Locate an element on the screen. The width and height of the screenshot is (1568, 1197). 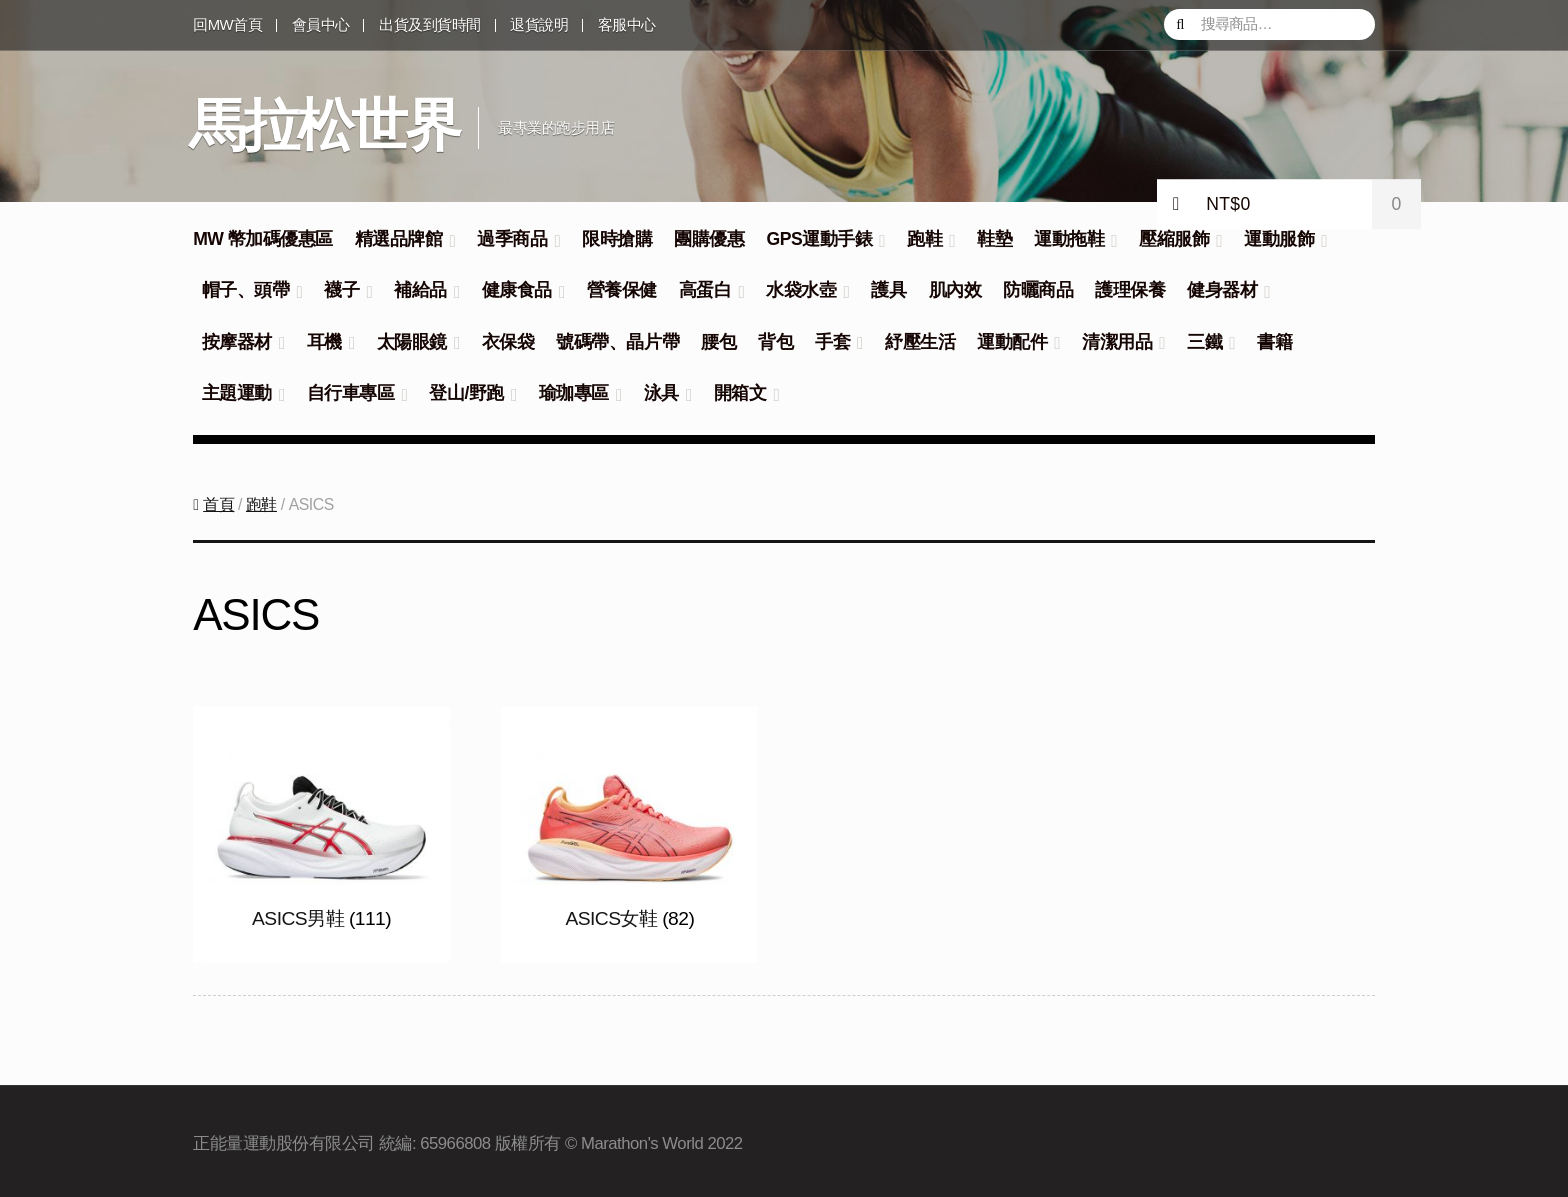
背包 is located at coordinates (775, 342).